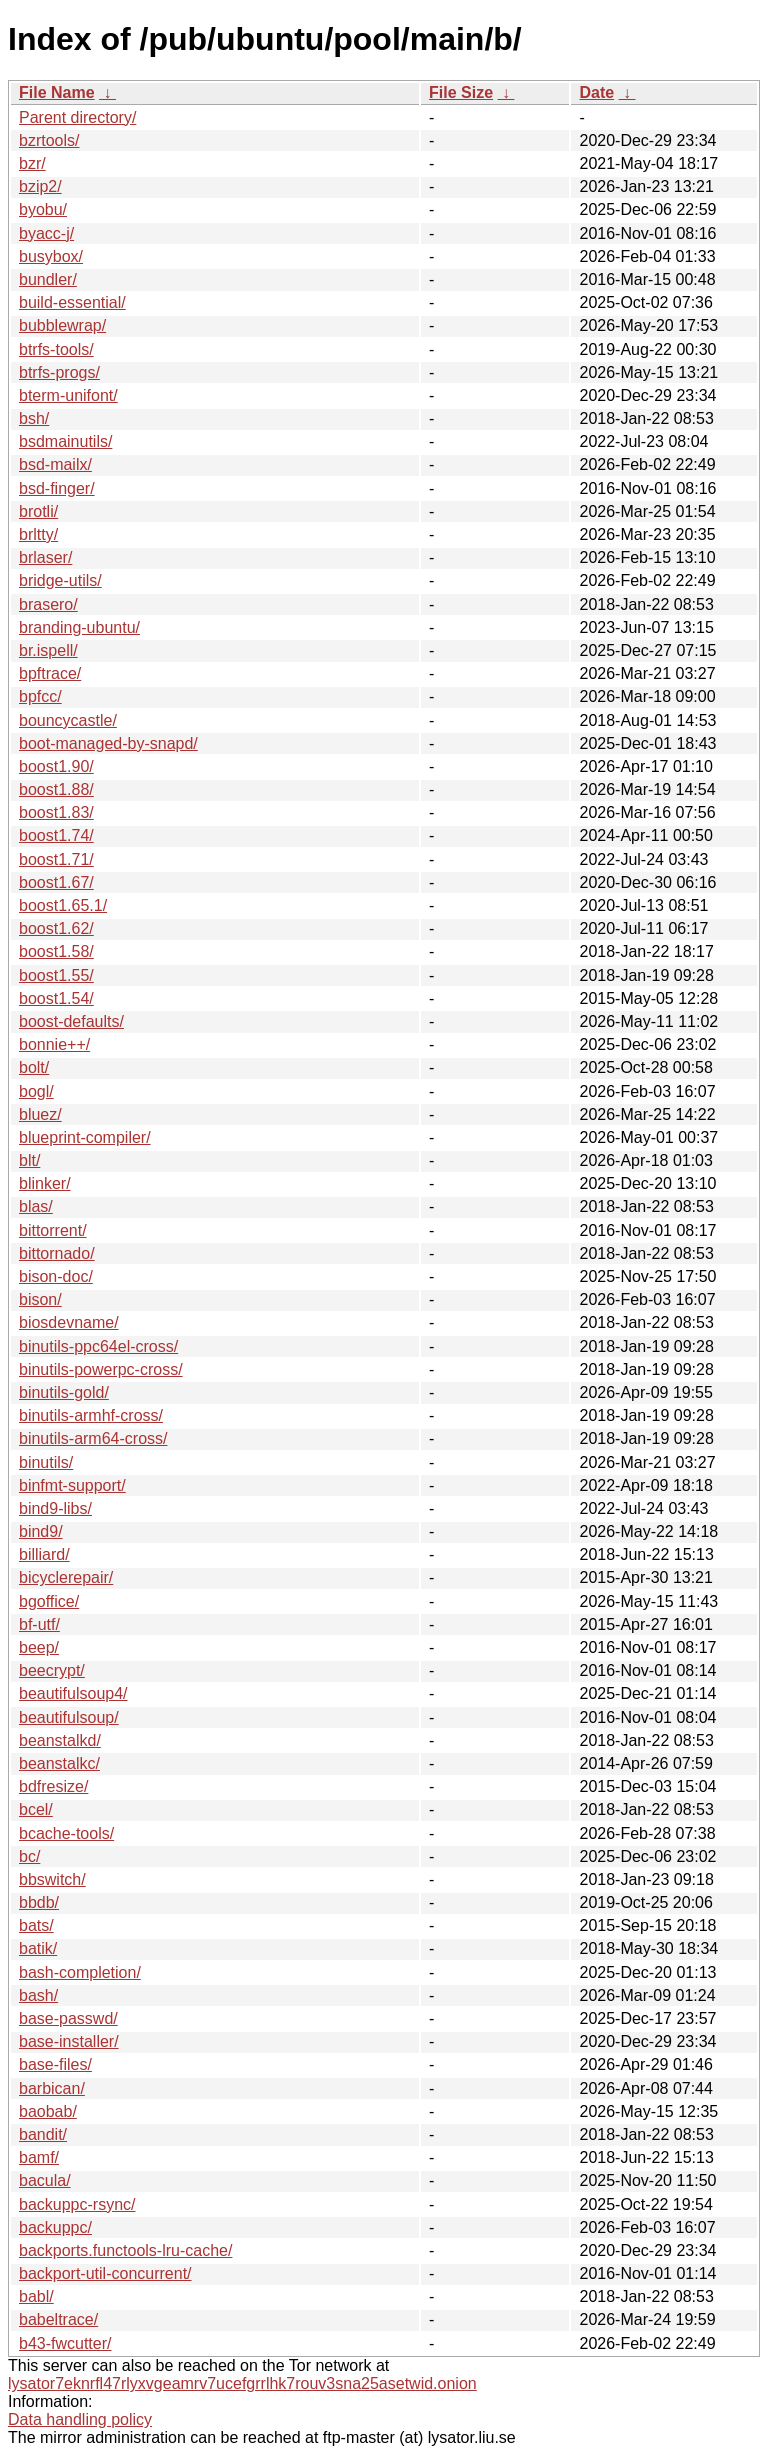  I want to click on byobu/, so click(43, 209).